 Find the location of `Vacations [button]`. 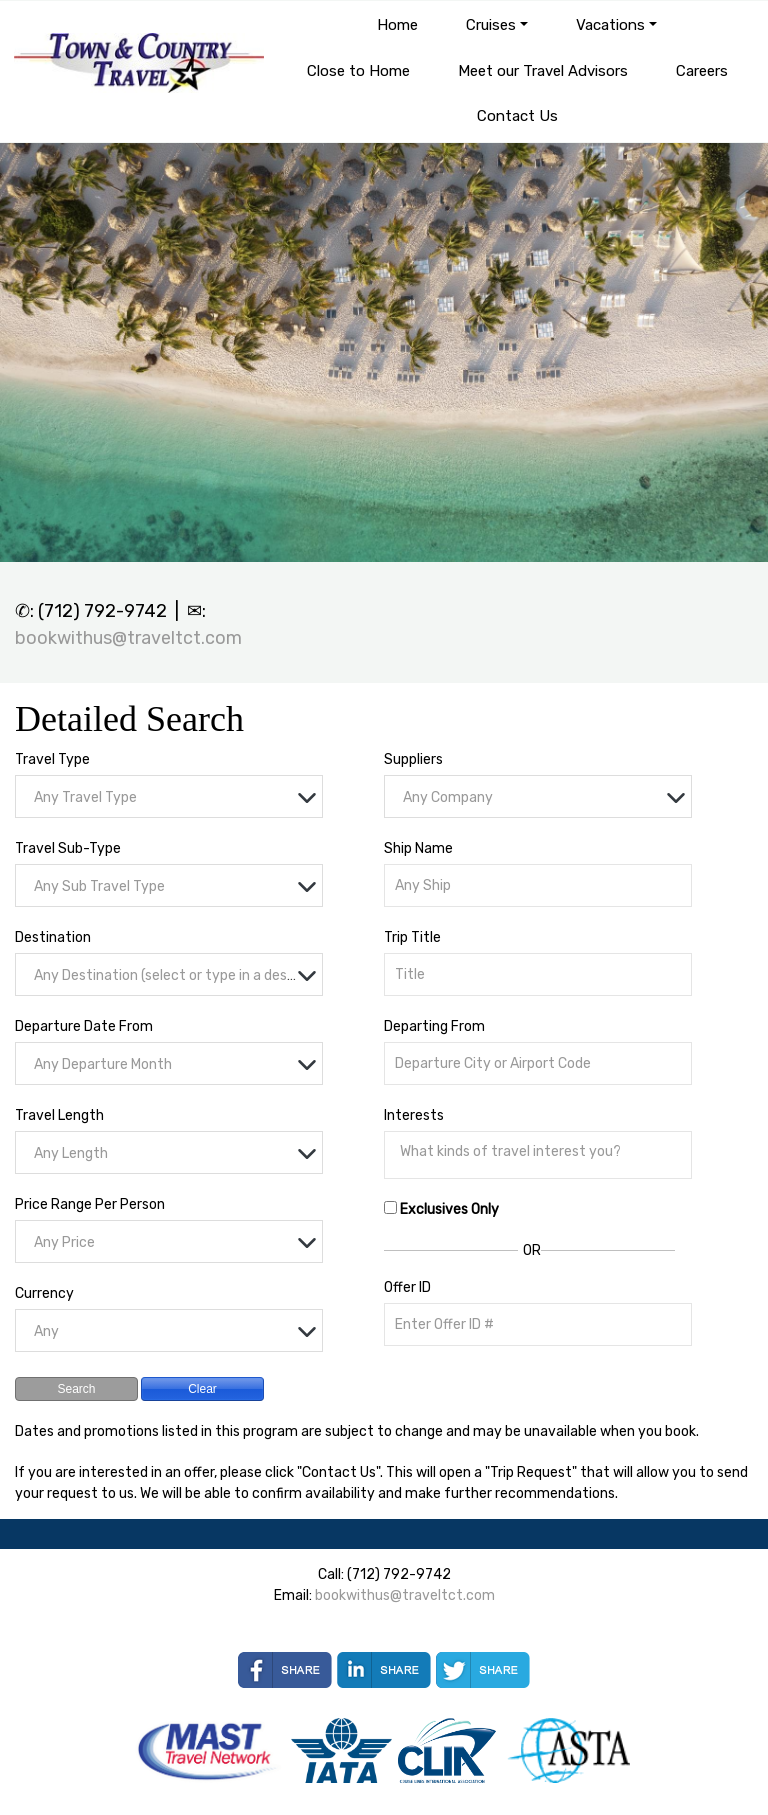

Vacations [button] is located at coordinates (610, 25).